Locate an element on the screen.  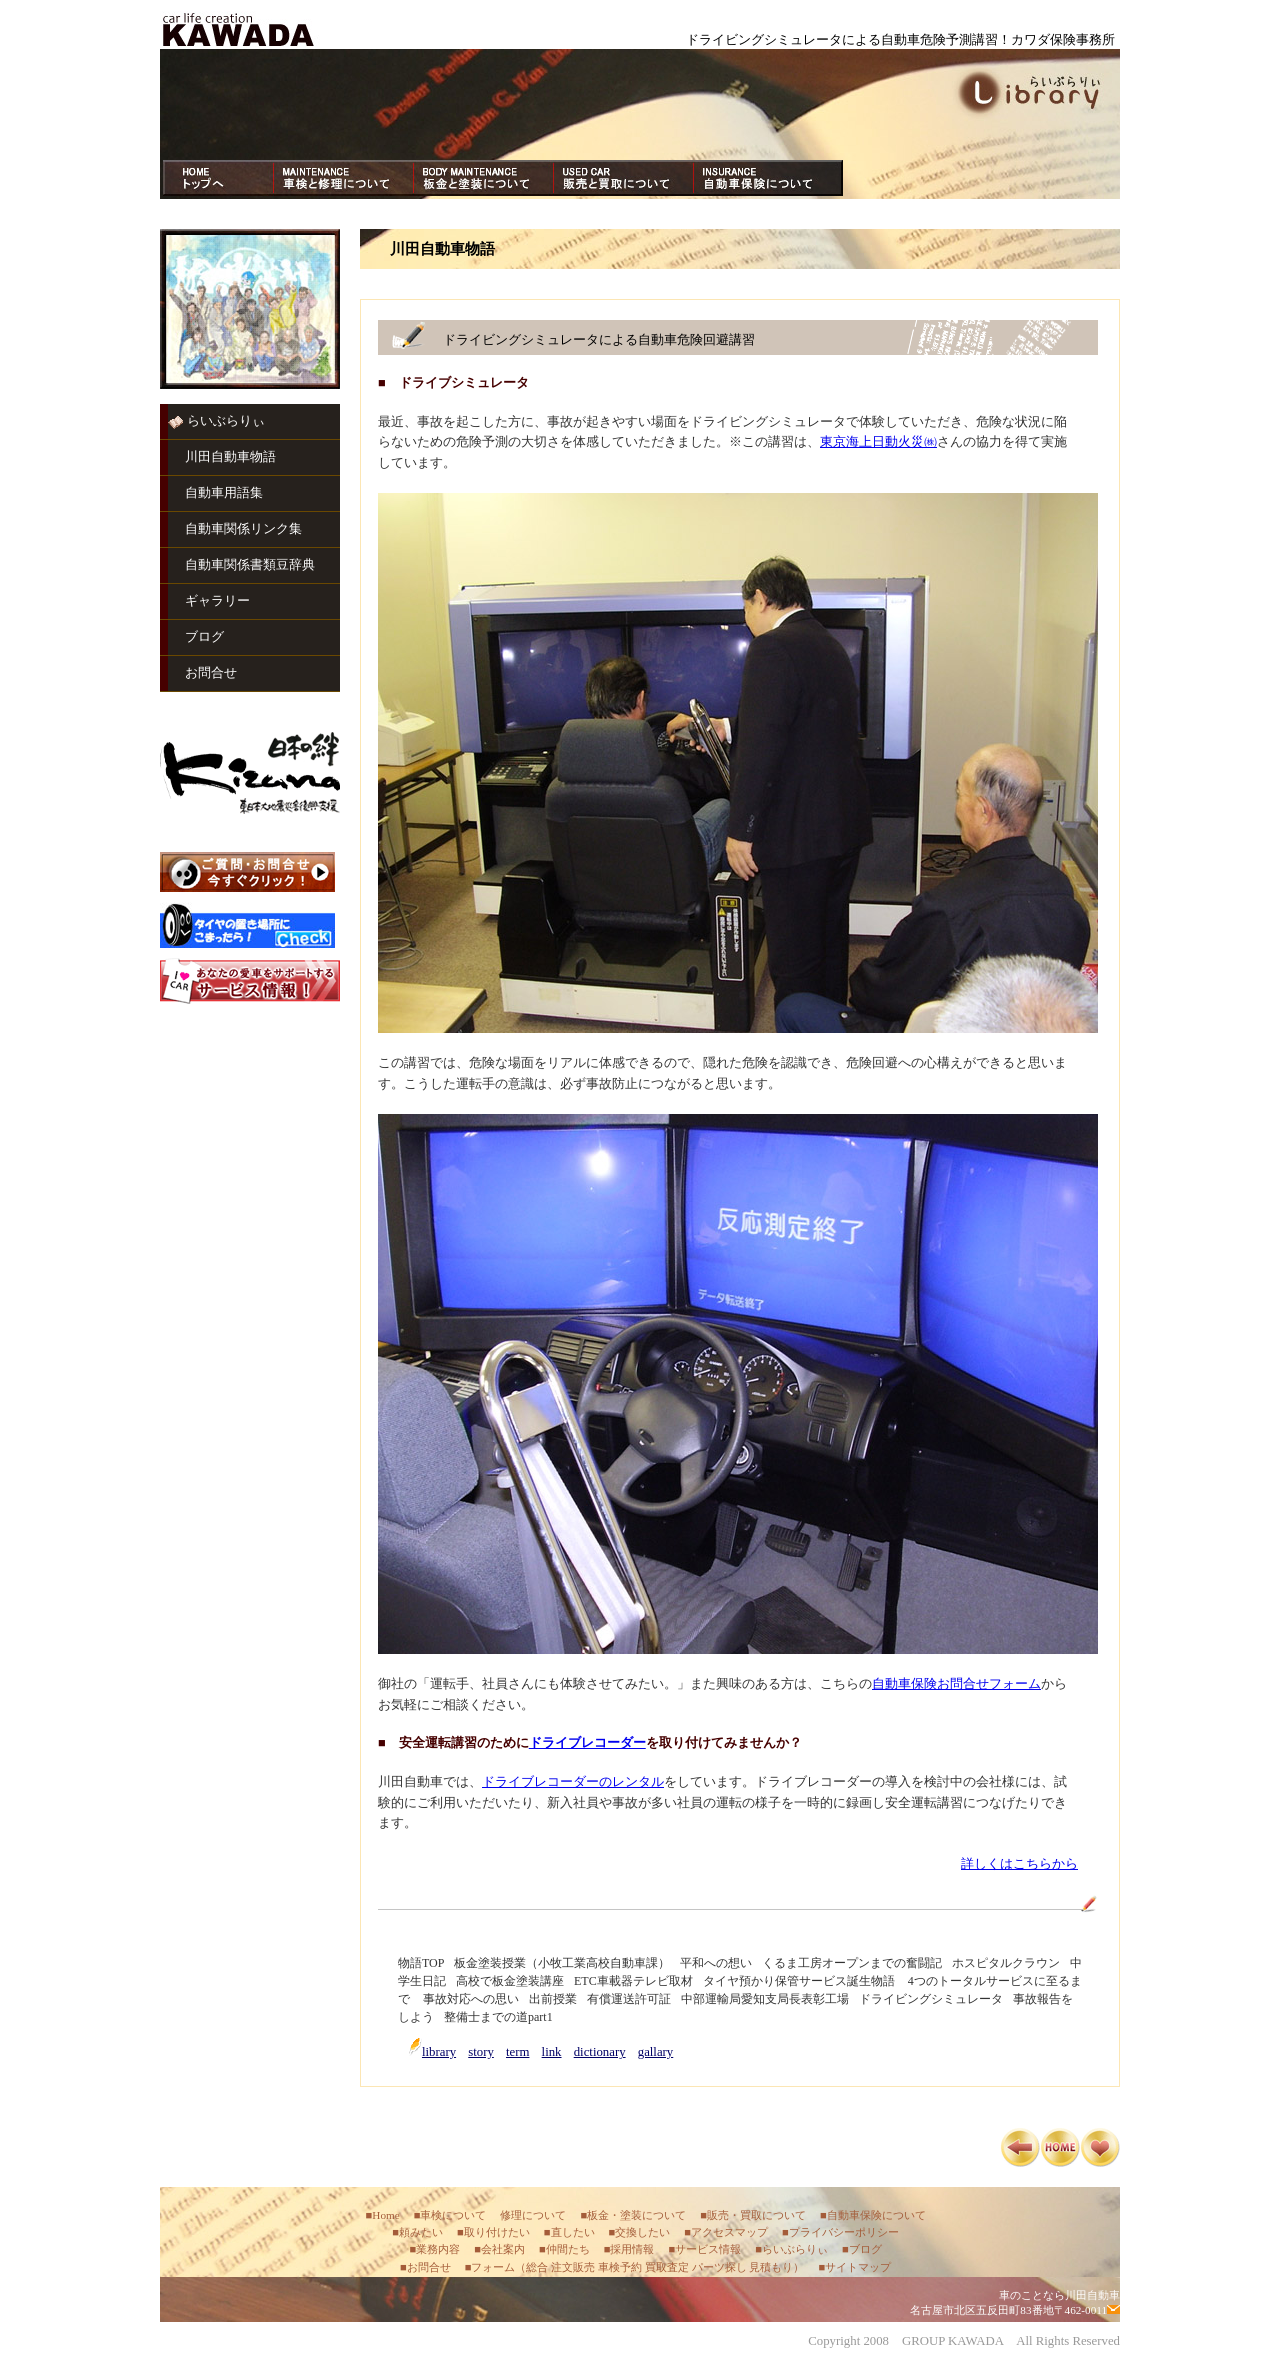
■頼みたい is located at coordinates (417, 2232).